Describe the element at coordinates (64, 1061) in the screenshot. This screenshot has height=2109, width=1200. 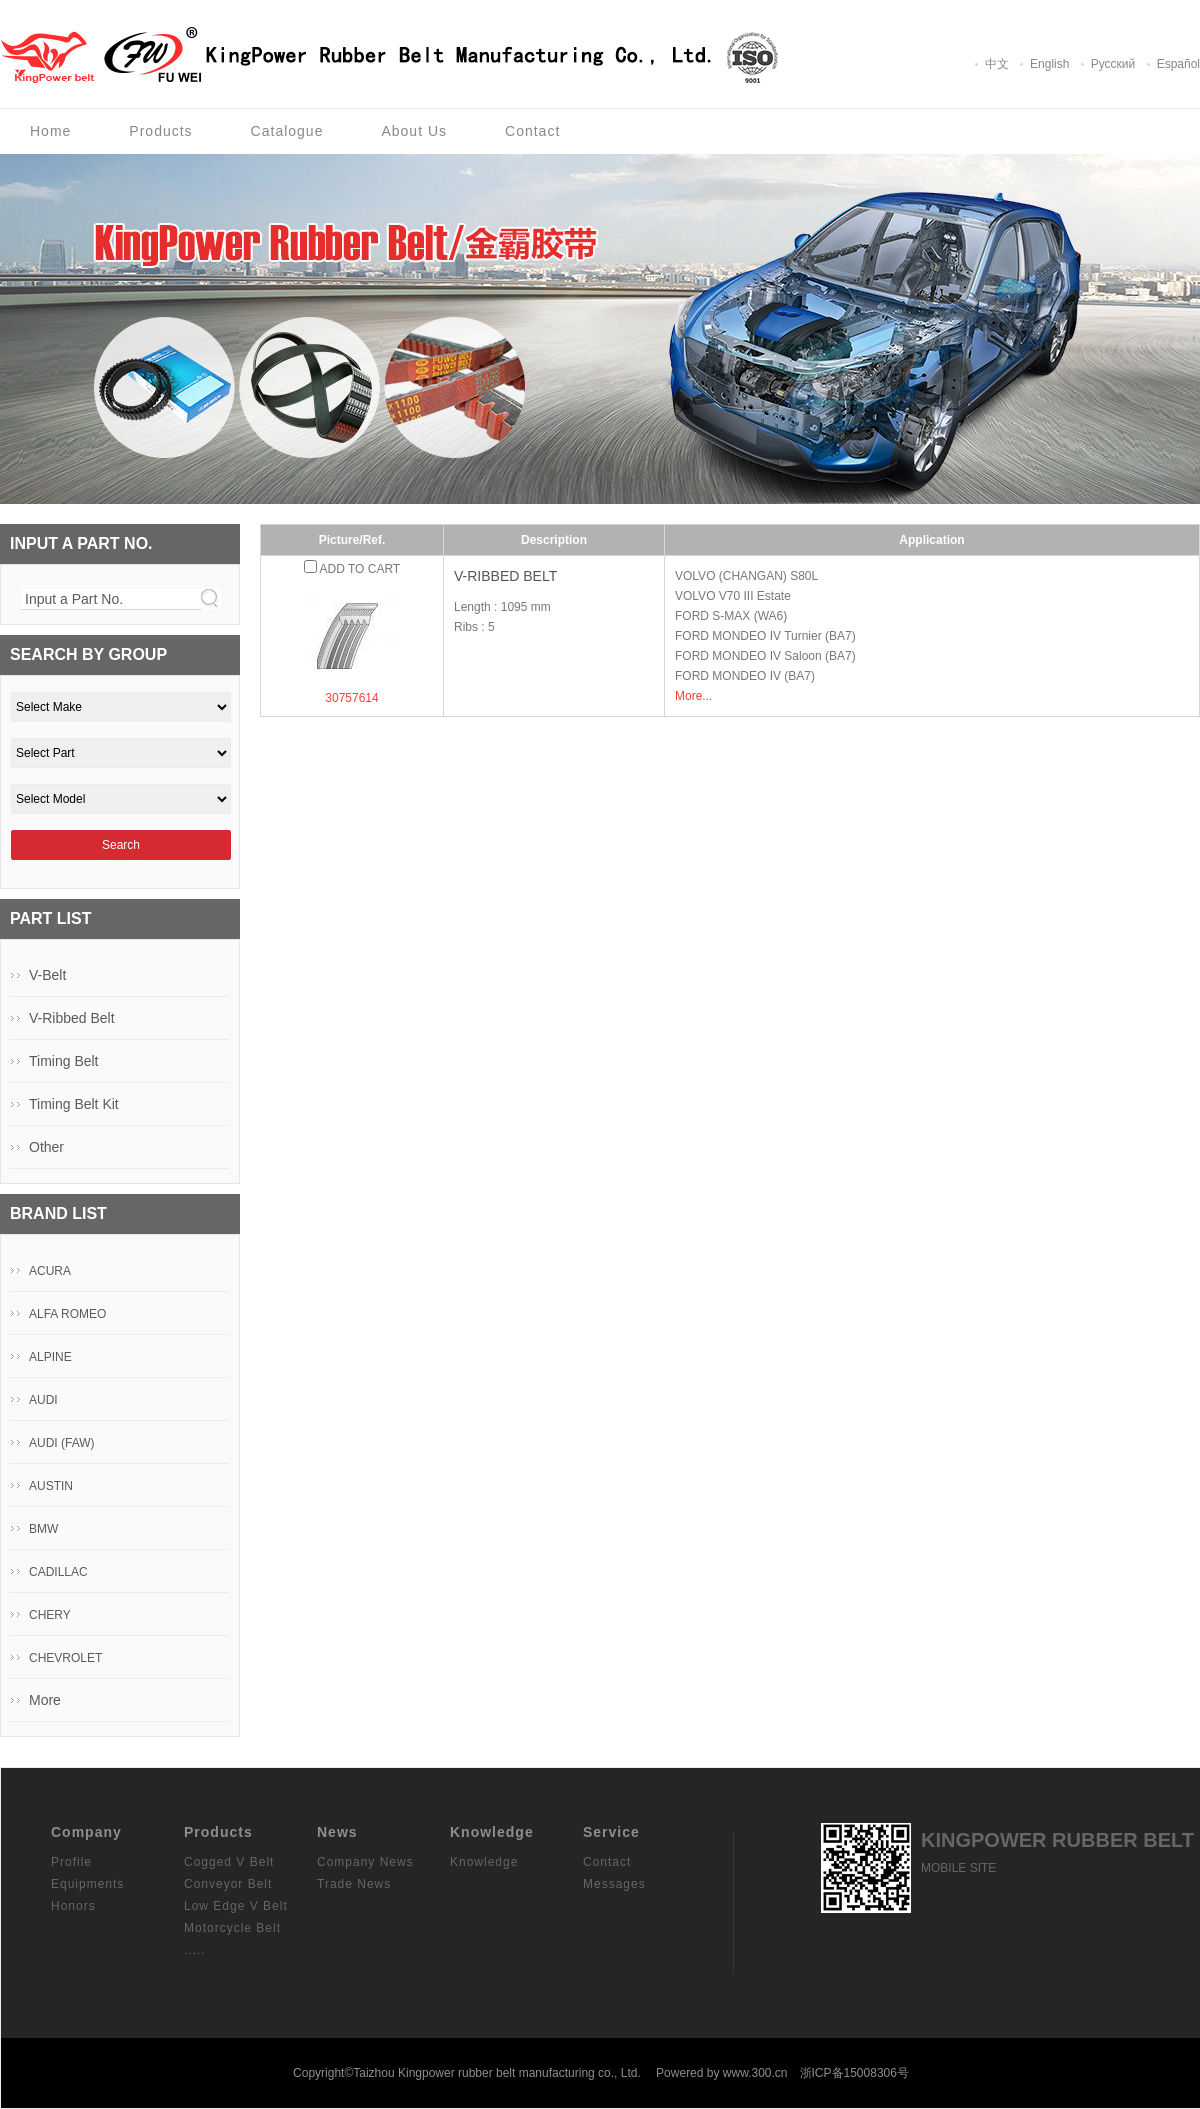
I see `Timing Belt` at that location.